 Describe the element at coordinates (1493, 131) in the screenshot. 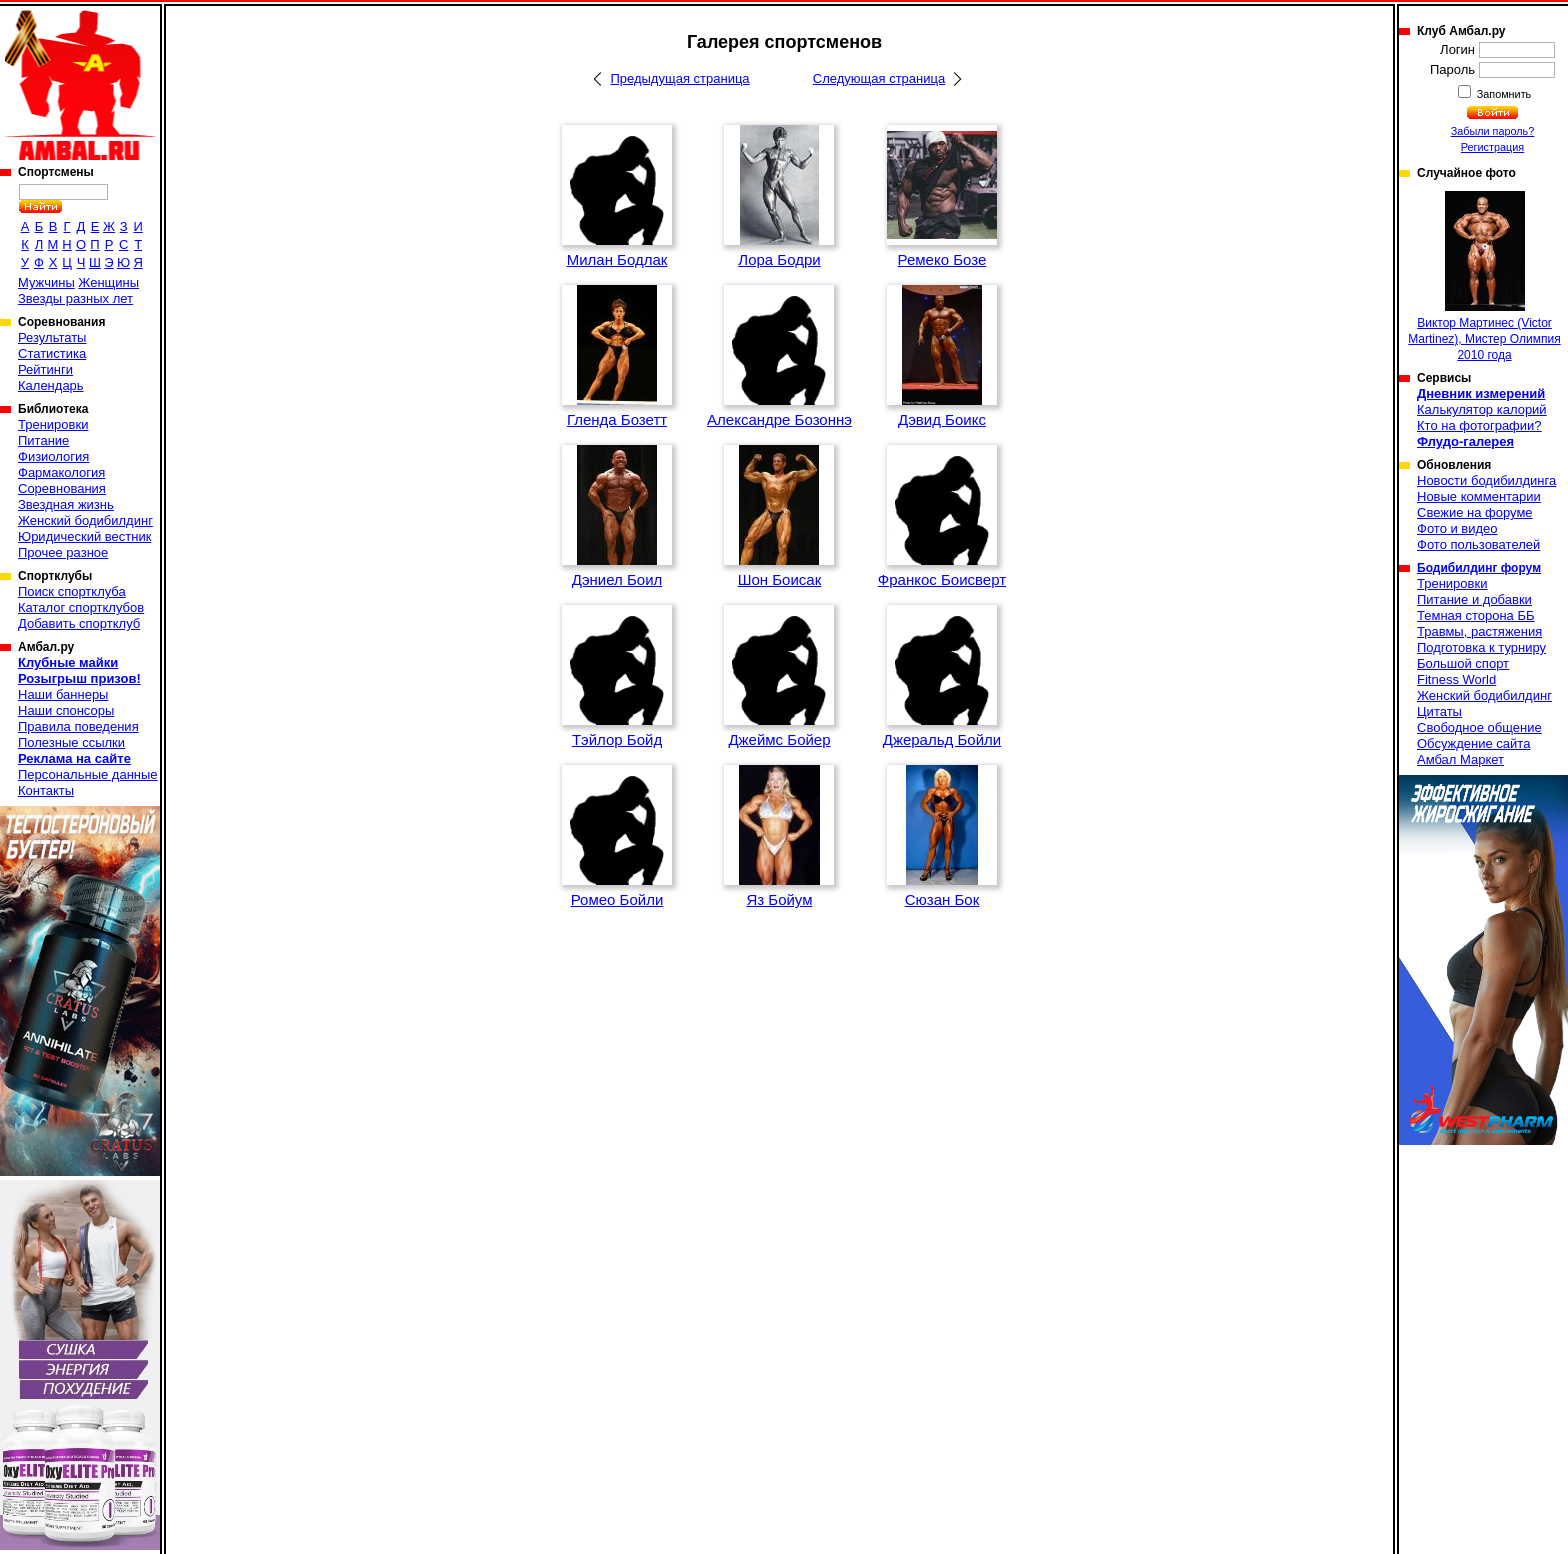

I see `Забыли пароль?` at that location.